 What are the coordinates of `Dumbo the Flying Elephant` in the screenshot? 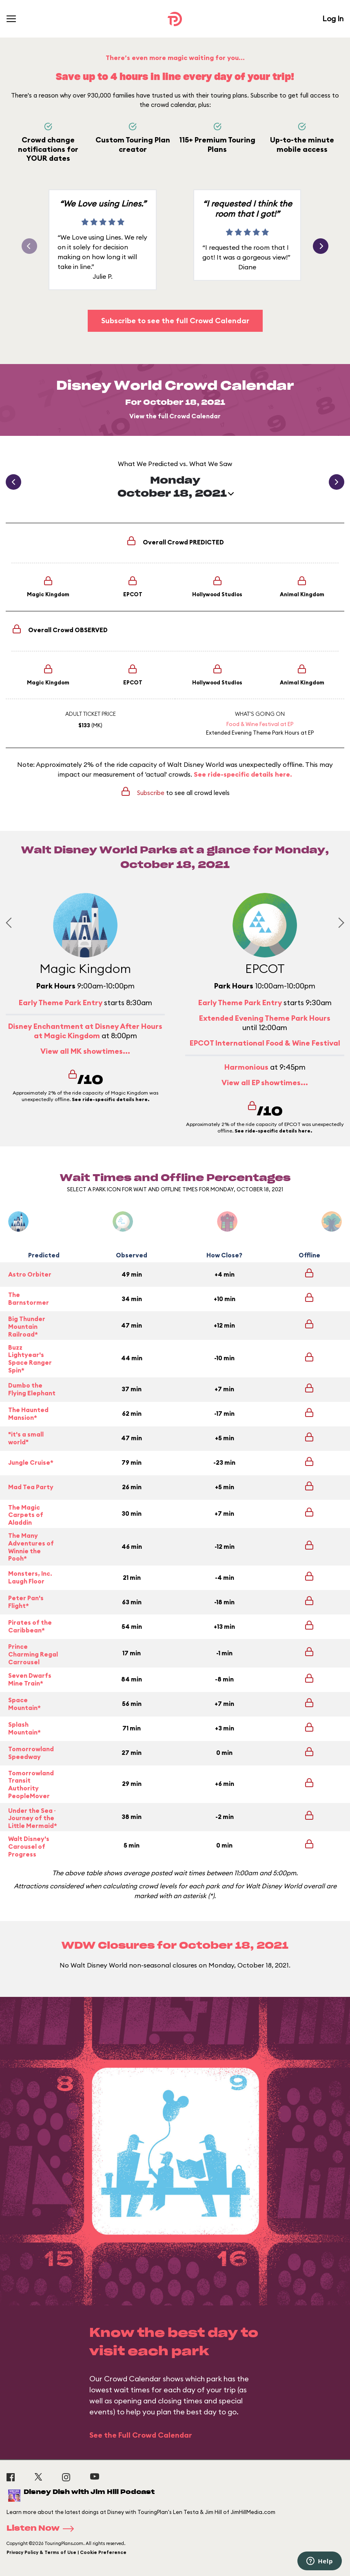 It's located at (31, 1389).